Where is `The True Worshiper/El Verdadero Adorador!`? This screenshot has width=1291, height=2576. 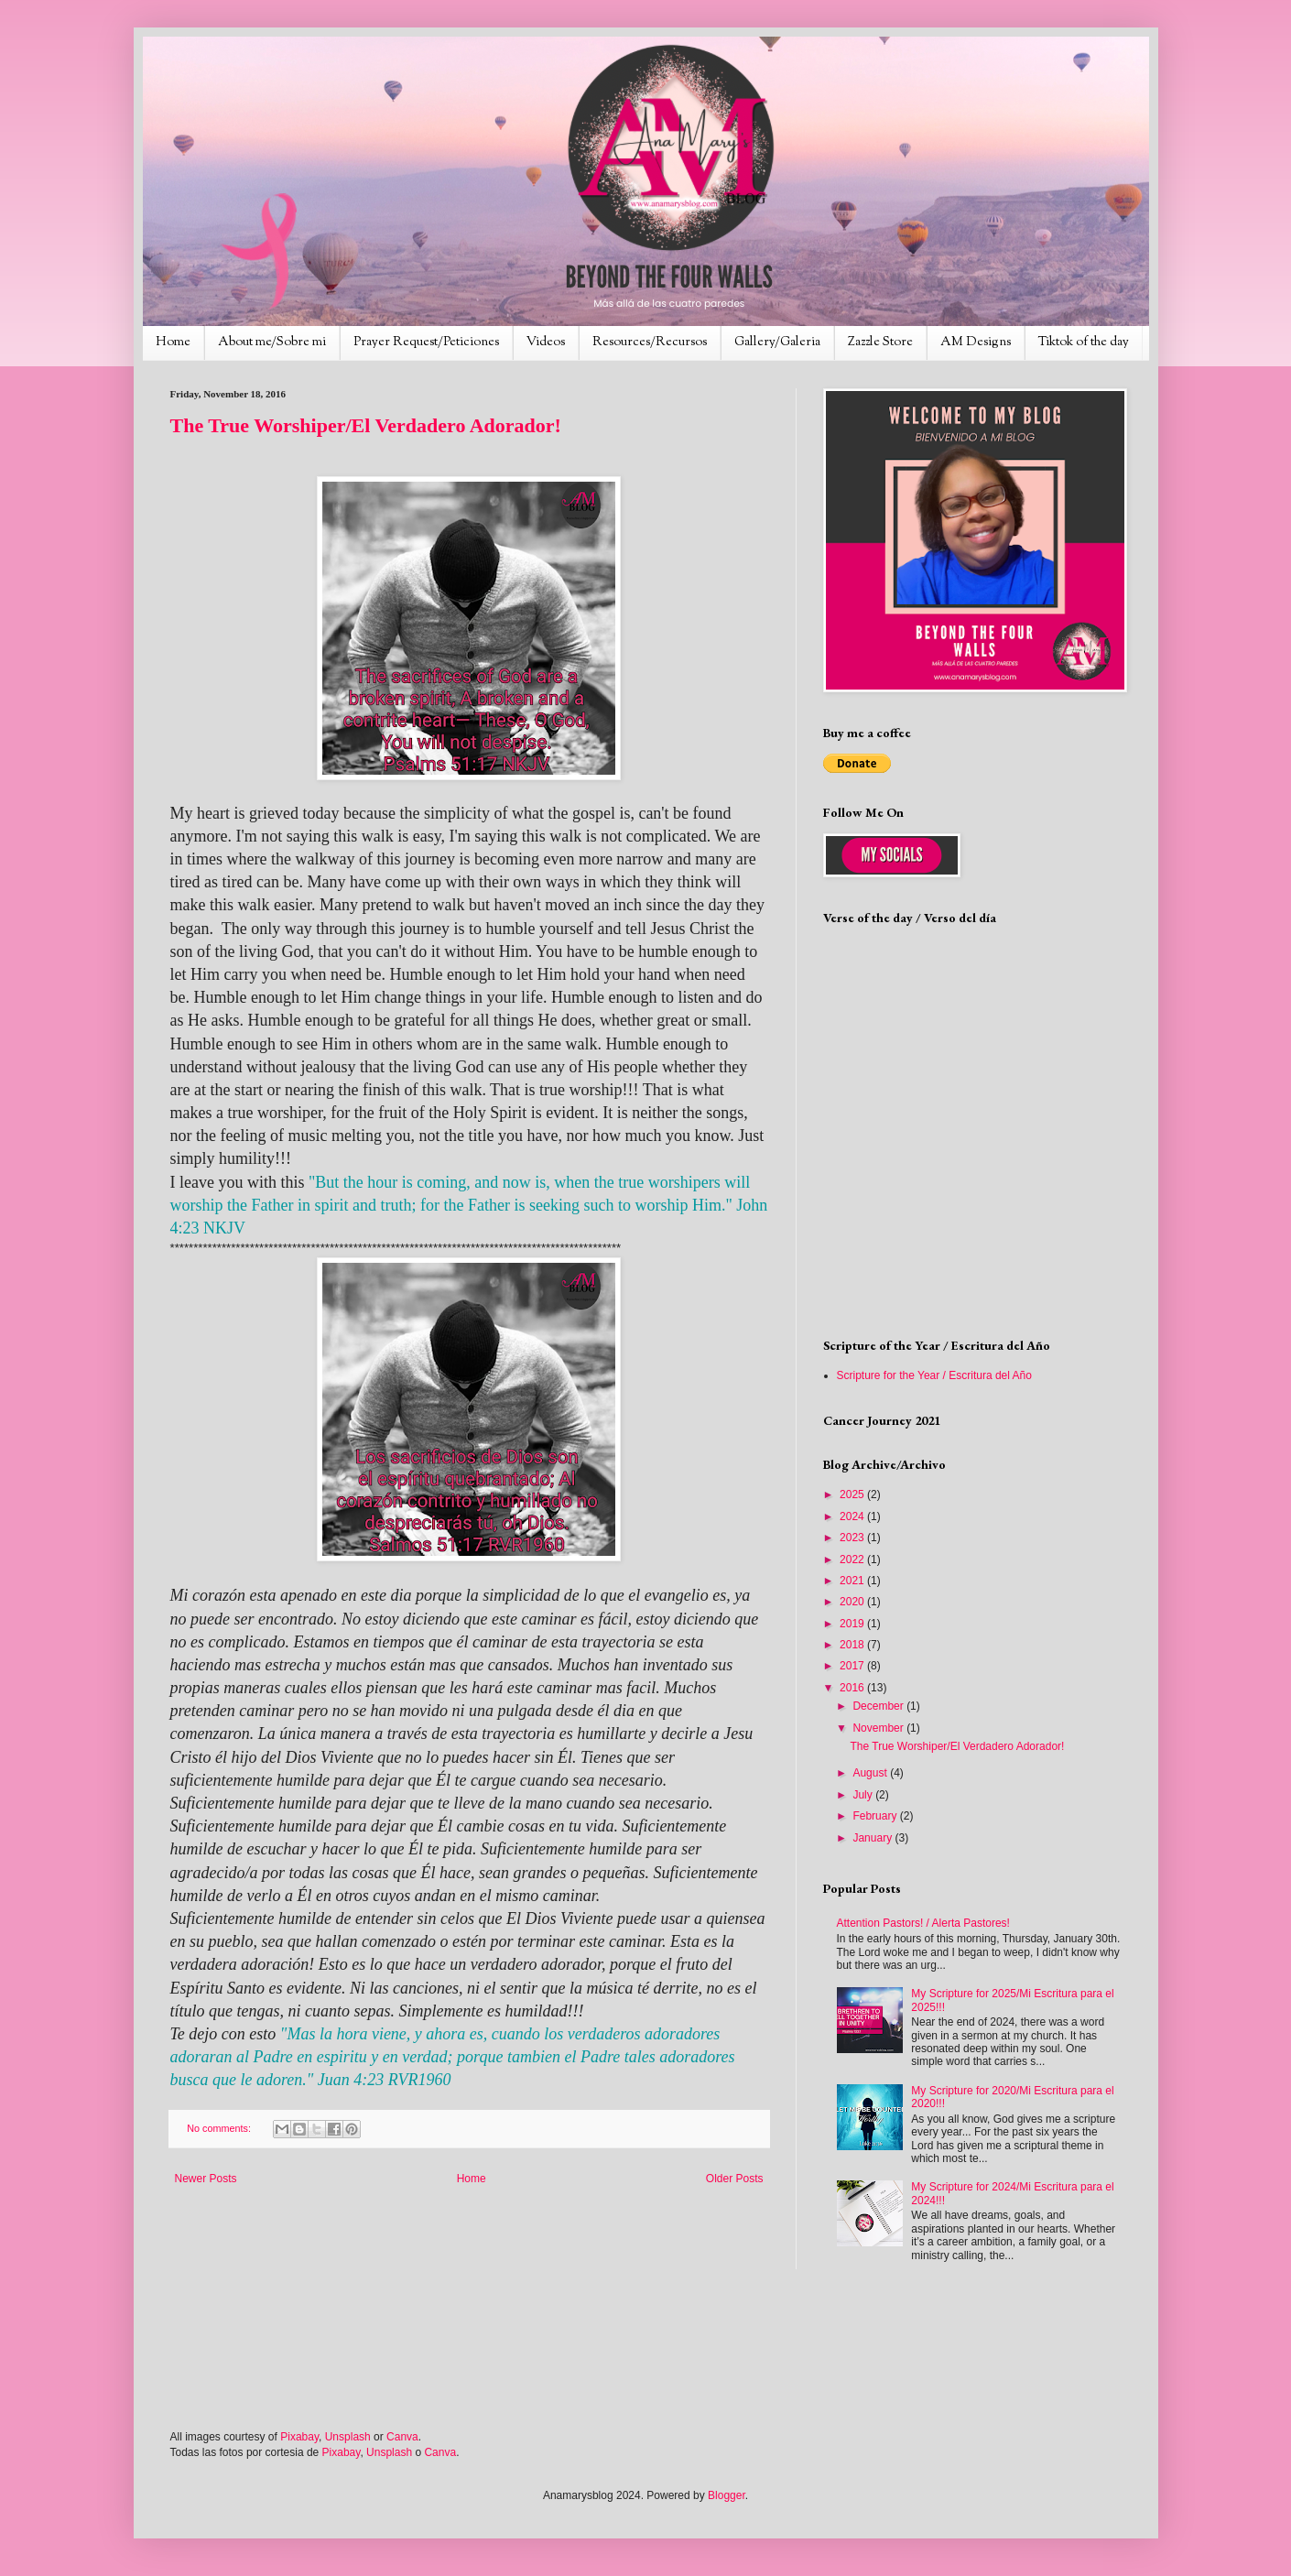
The True Worshiper/El Verdadero Adorador! is located at coordinates (365, 425).